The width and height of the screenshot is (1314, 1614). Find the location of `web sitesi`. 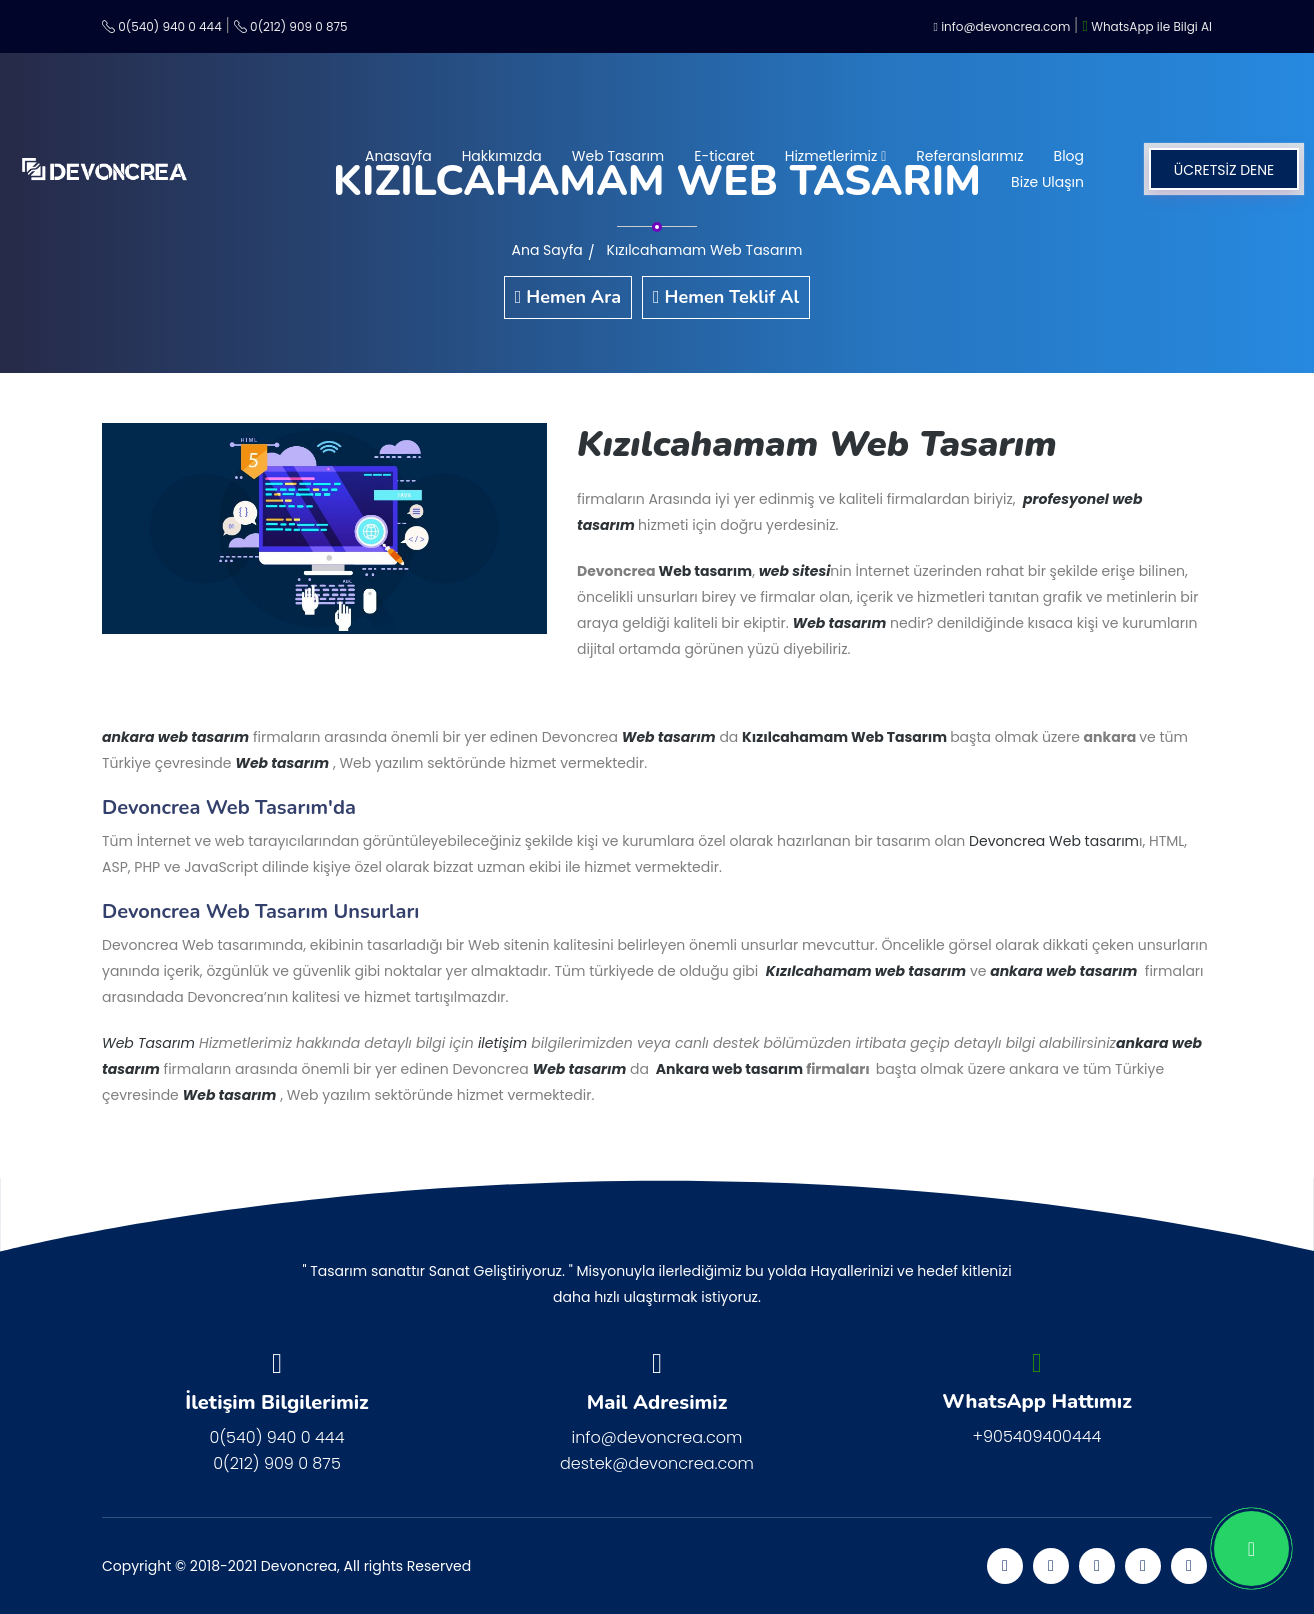

web sitesi is located at coordinates (795, 571).